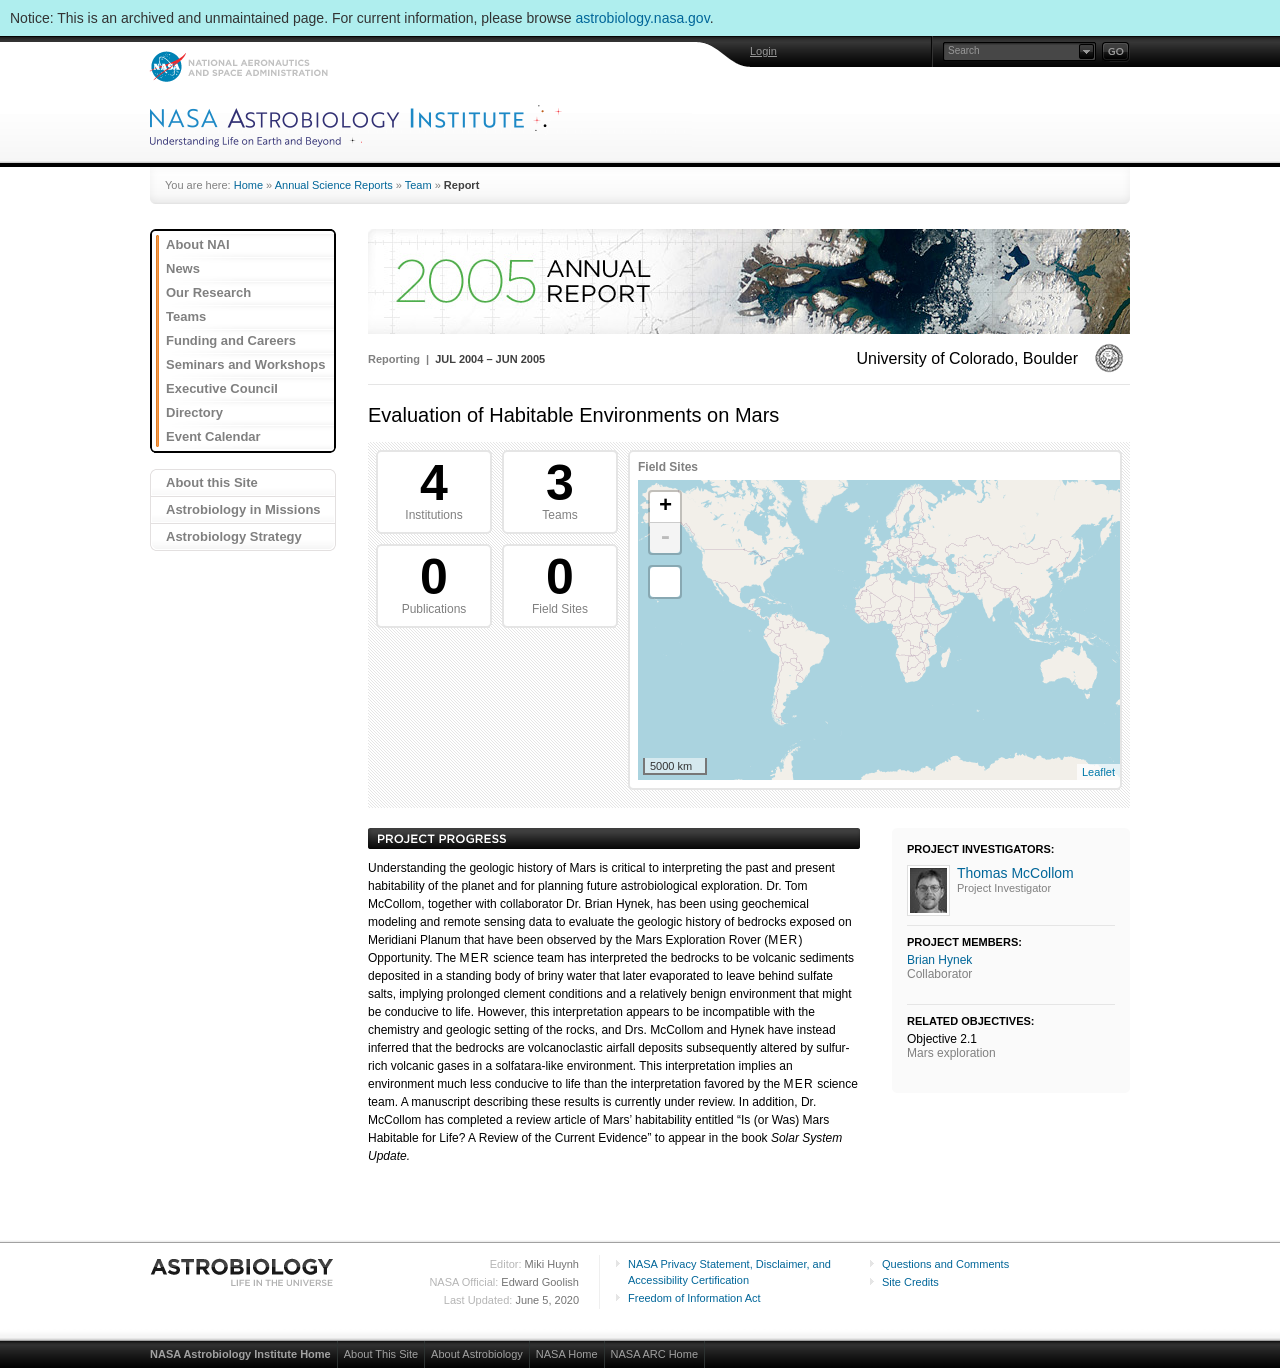 This screenshot has width=1280, height=1368. I want to click on Directory, so click(194, 412).